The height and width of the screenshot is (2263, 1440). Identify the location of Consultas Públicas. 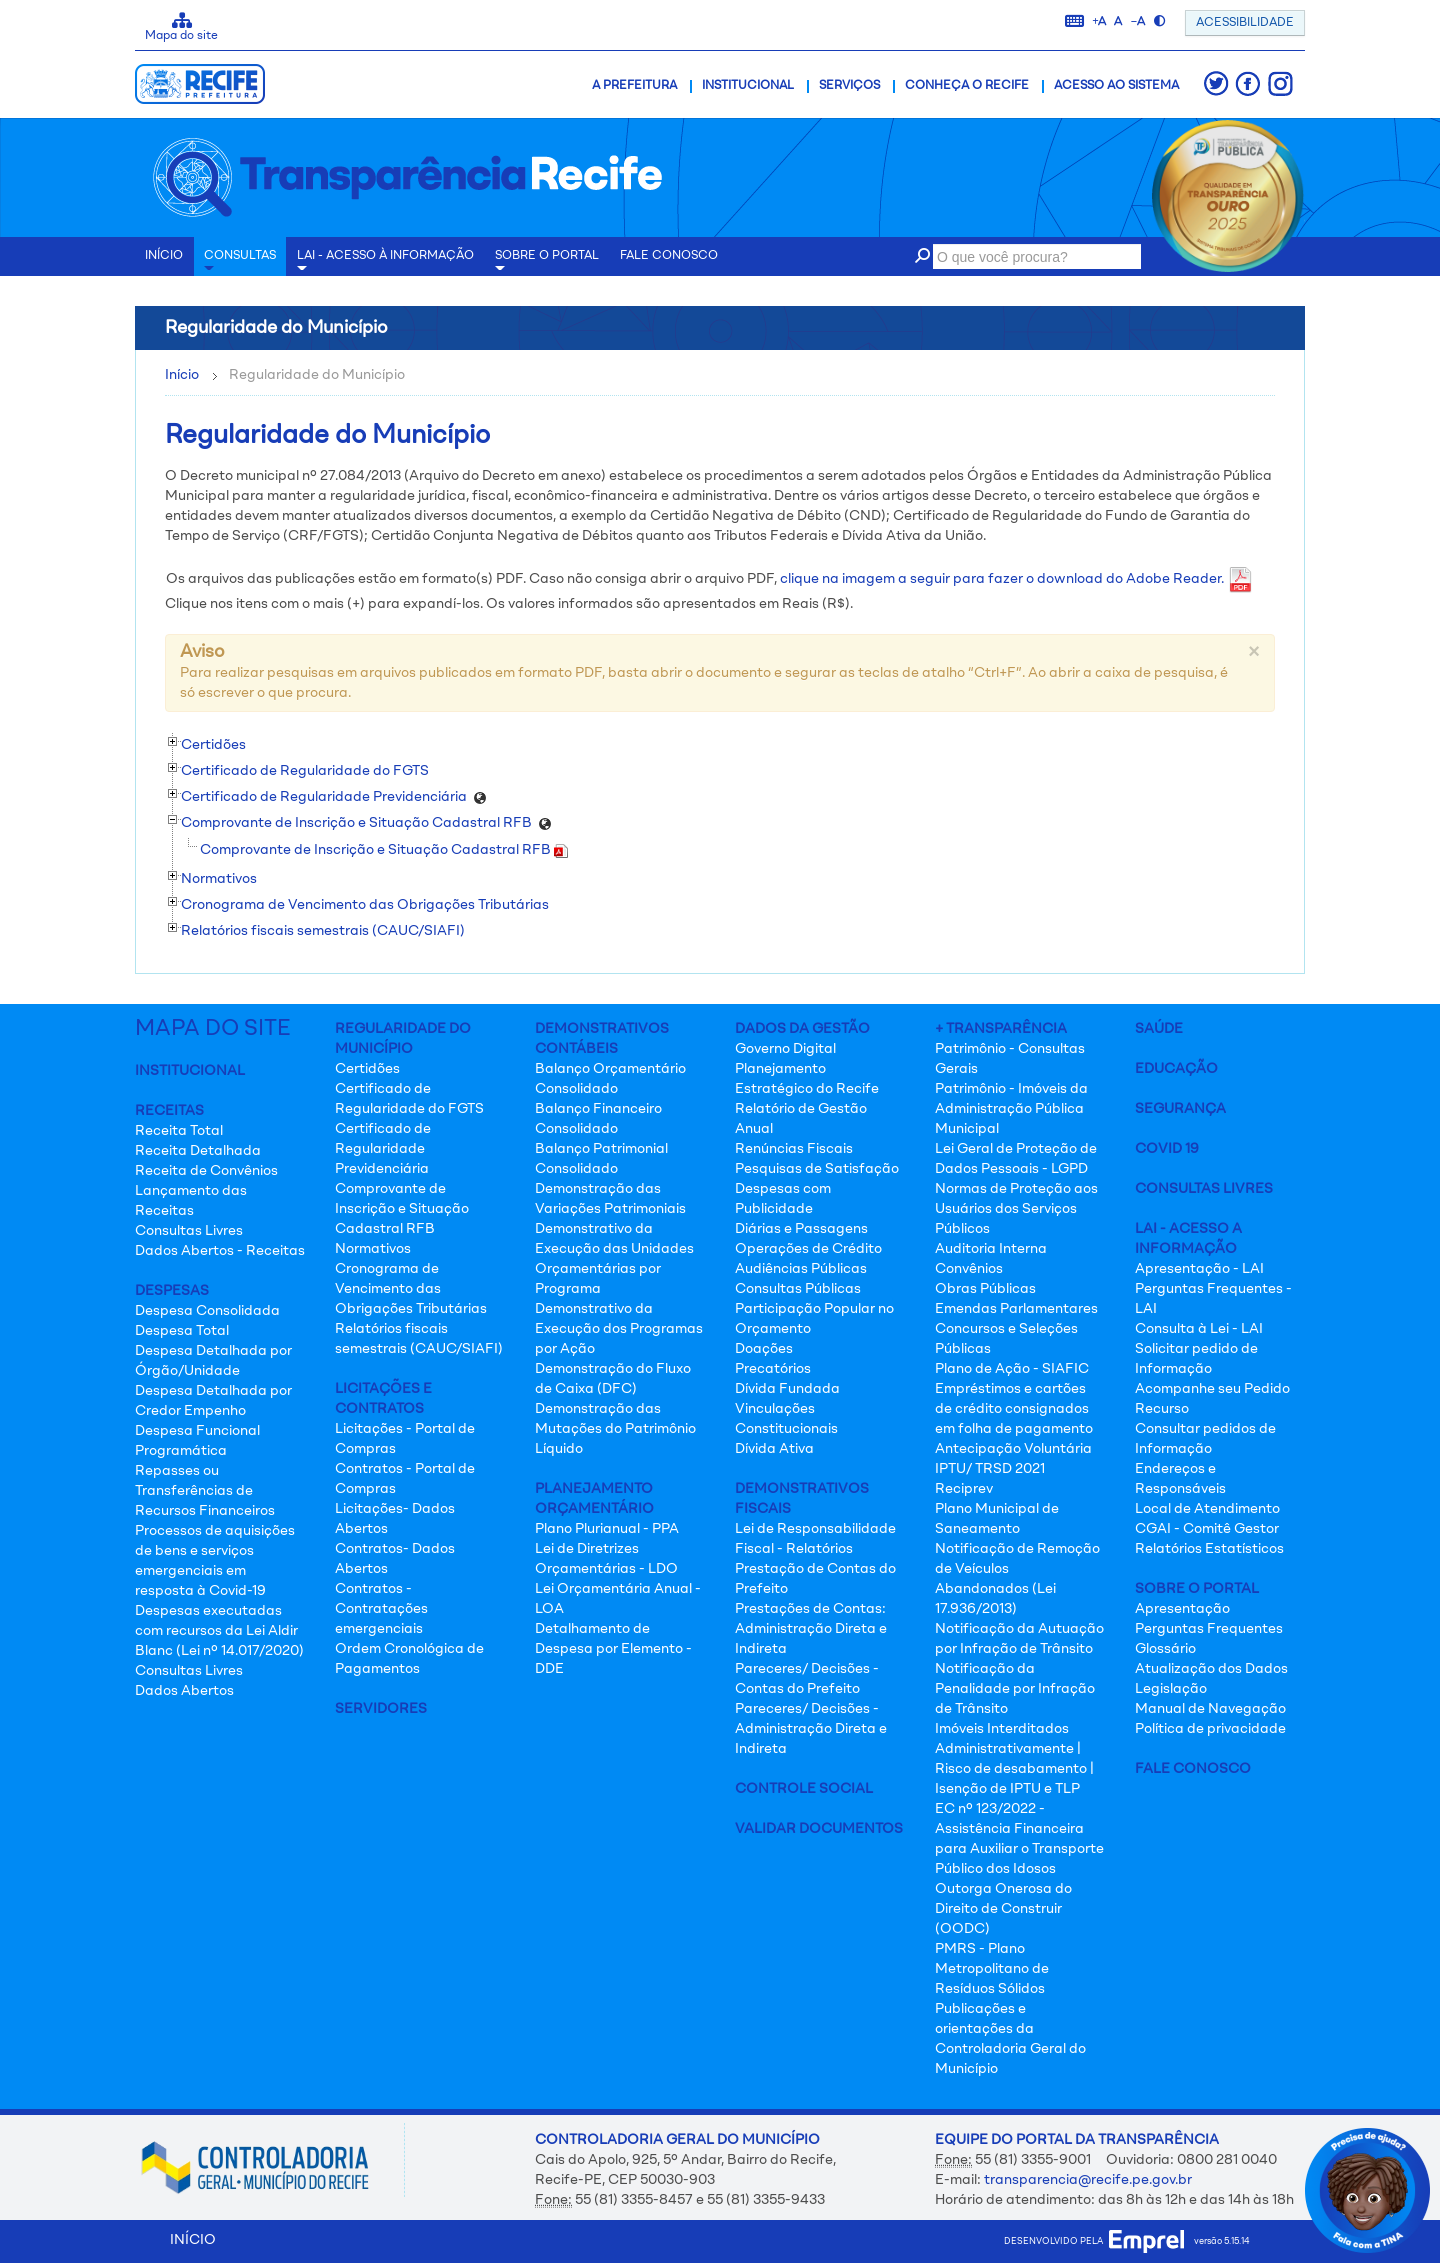
(798, 1289).